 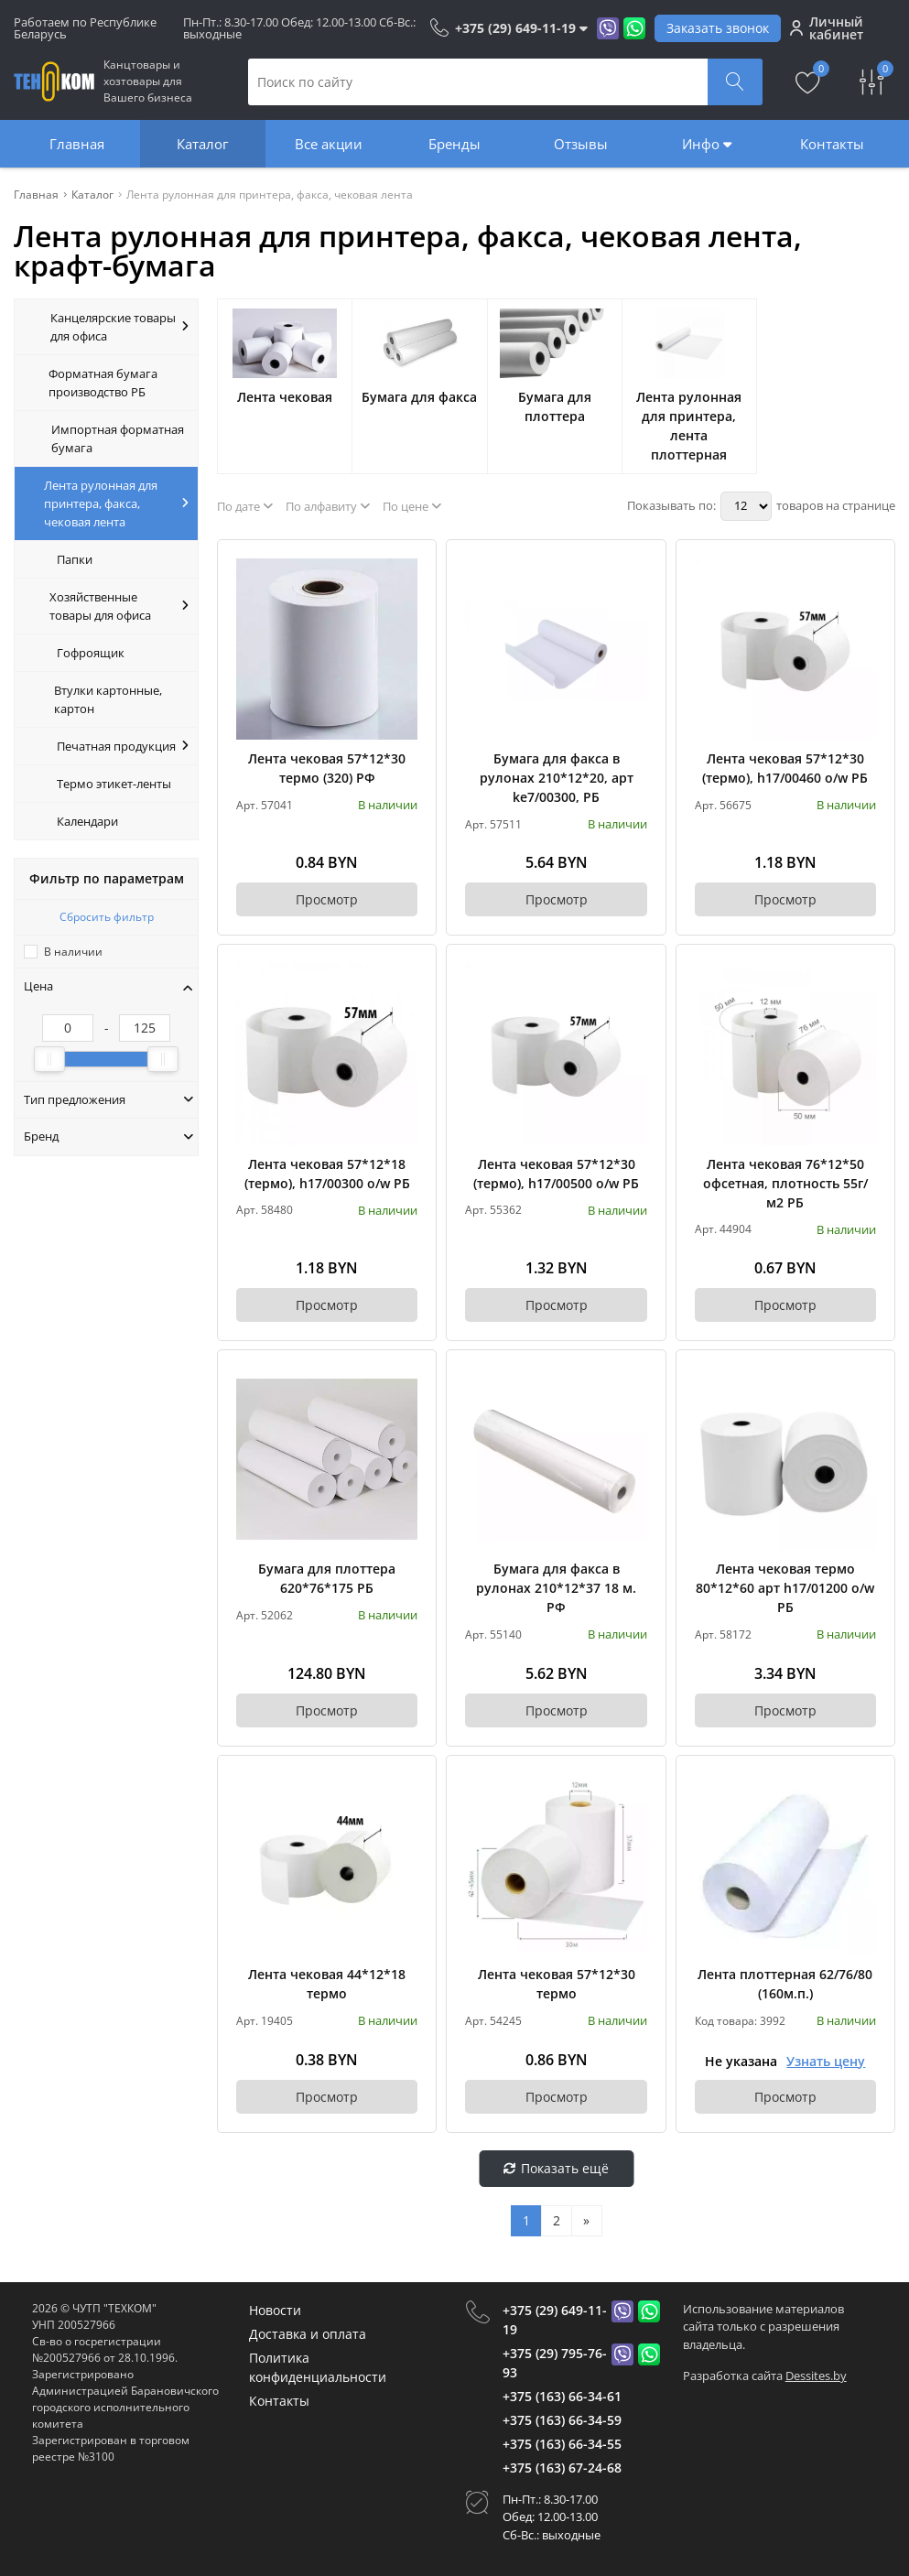 What do you see at coordinates (108, 699) in the screenshot?
I see `Втулки картонные, картон` at bounding box center [108, 699].